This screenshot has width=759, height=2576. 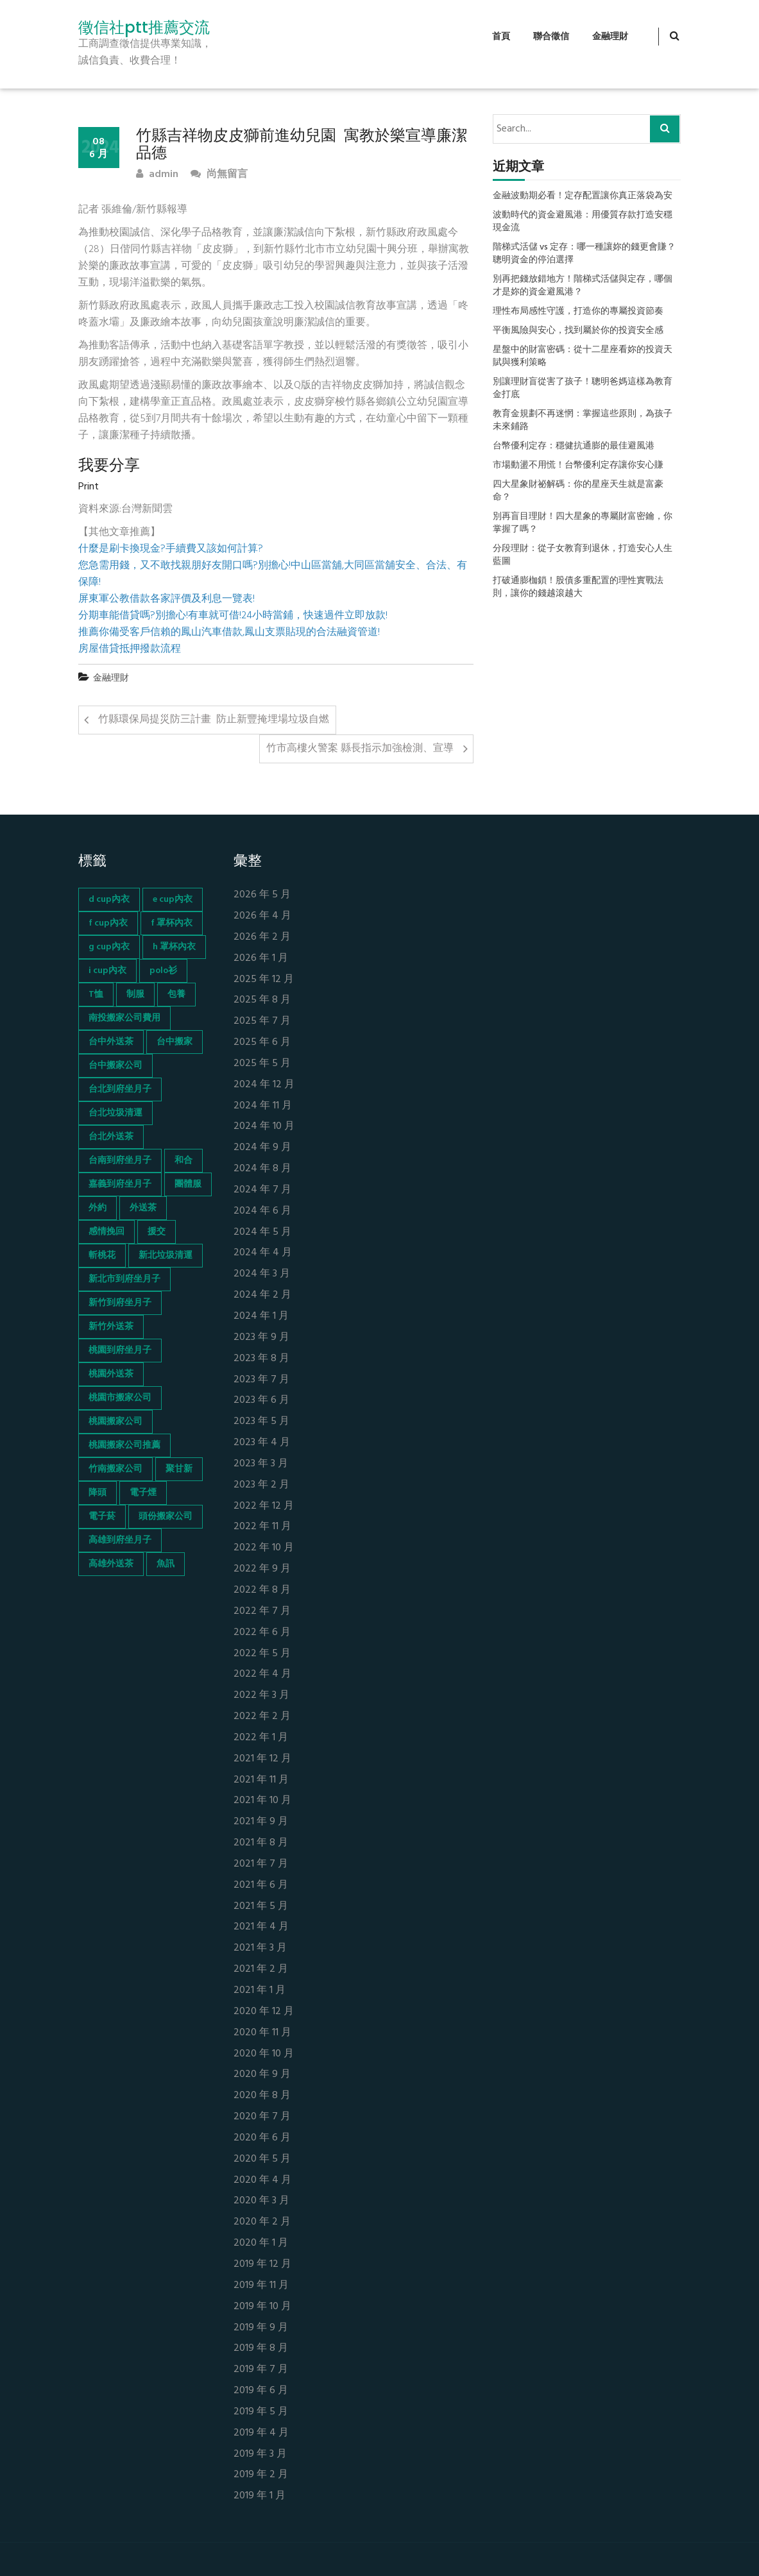 What do you see at coordinates (262, 2074) in the screenshot?
I see `2020 年 9 月` at bounding box center [262, 2074].